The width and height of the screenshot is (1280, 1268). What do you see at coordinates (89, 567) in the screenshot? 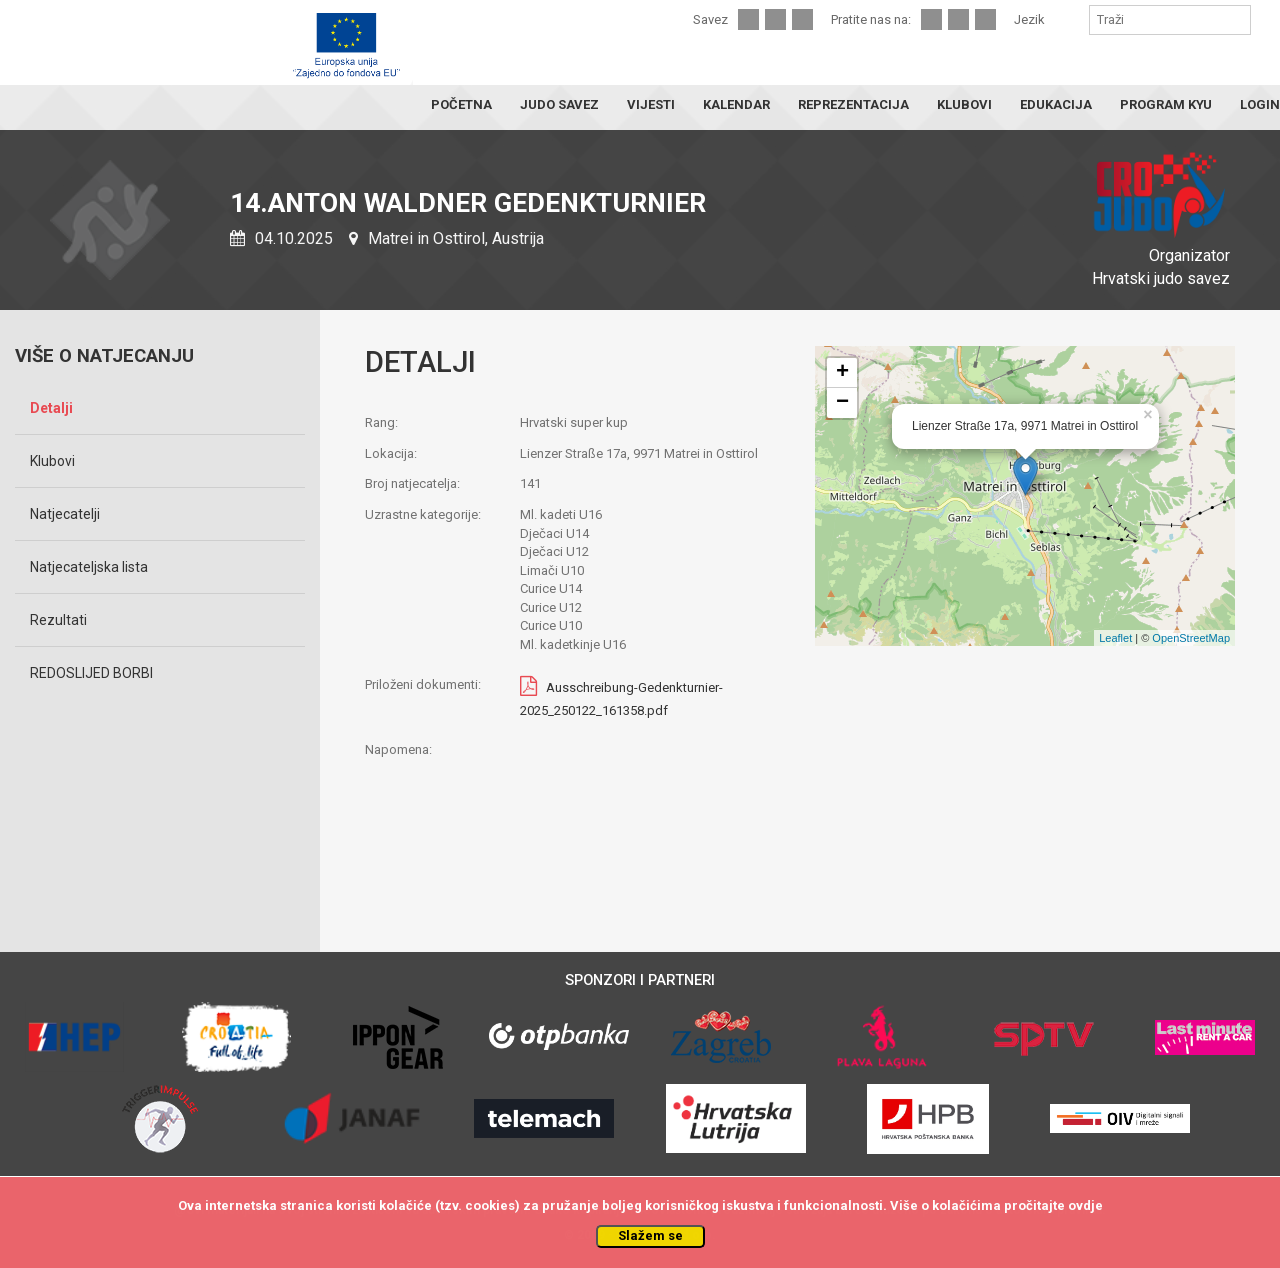
I see `Natjecateljska lista` at bounding box center [89, 567].